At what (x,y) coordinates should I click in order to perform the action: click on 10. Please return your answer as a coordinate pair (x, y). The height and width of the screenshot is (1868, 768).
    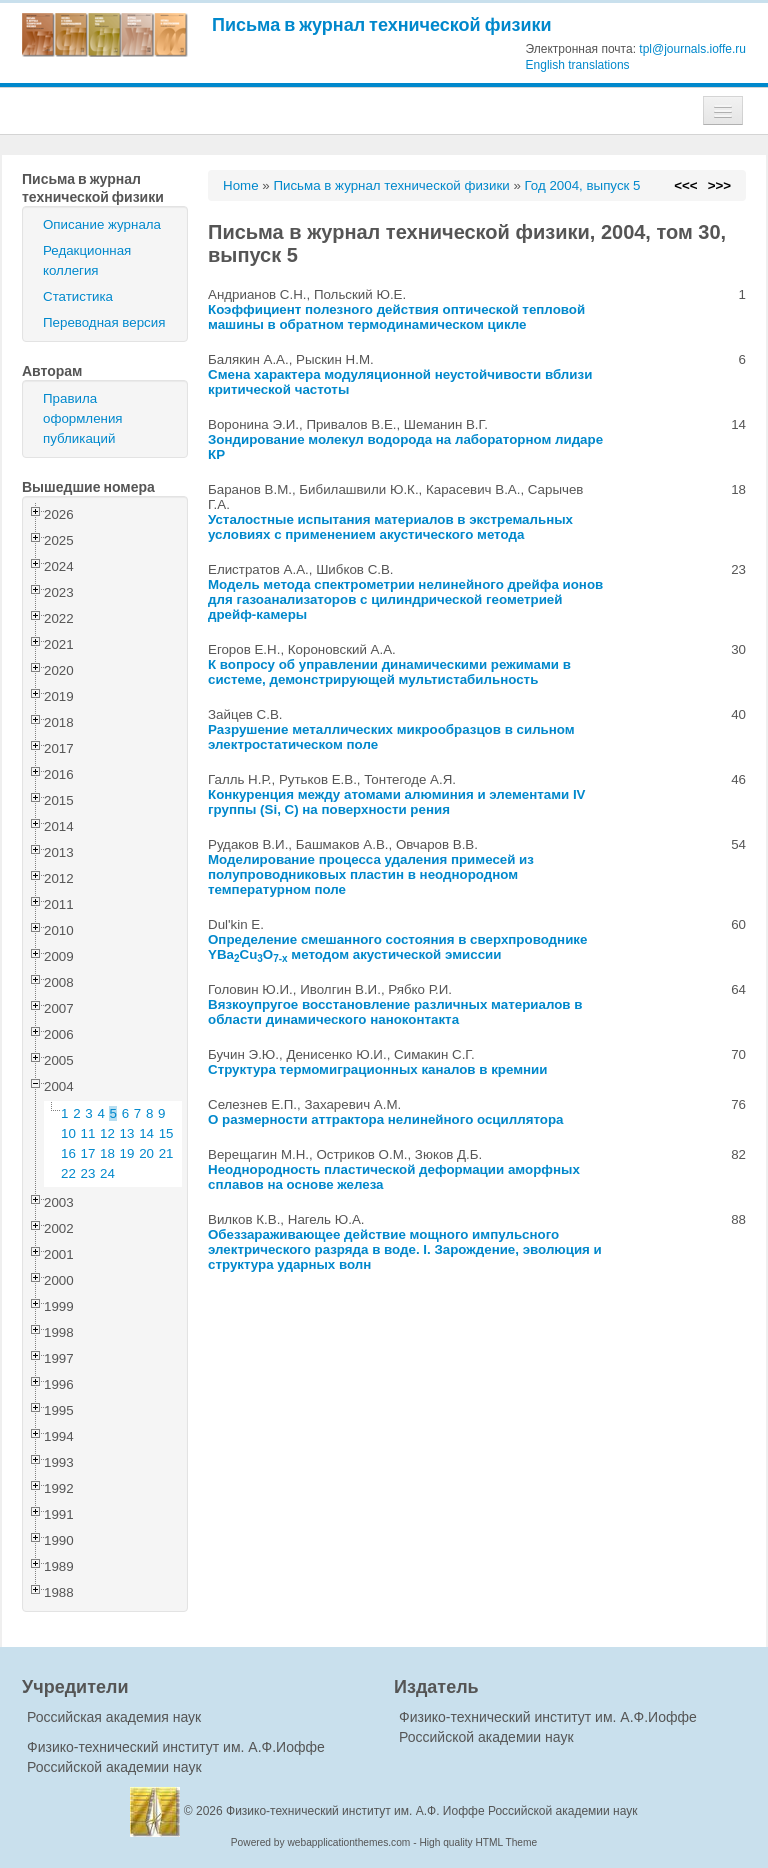
    Looking at the image, I should click on (68, 1133).